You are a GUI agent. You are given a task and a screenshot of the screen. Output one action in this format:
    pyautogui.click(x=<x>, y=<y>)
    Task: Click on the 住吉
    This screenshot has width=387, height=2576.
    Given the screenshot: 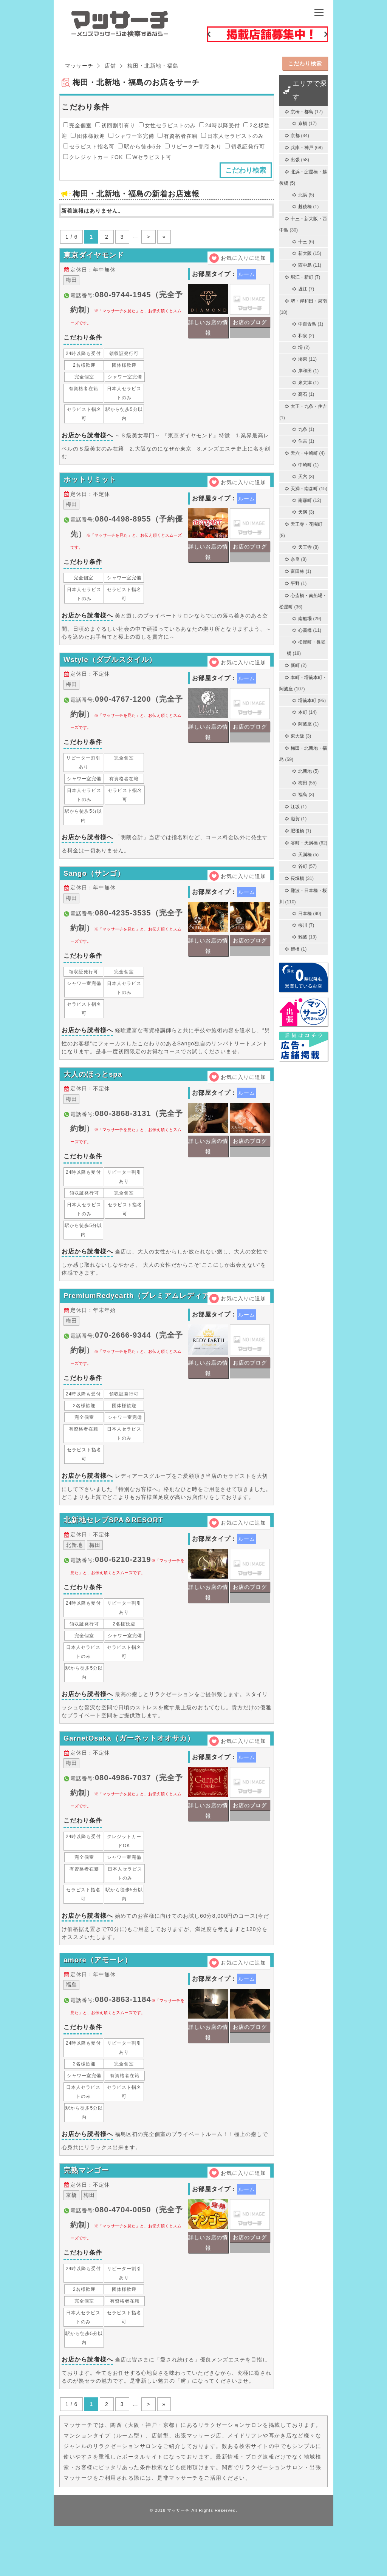 What is the action you would take?
    pyautogui.click(x=302, y=441)
    